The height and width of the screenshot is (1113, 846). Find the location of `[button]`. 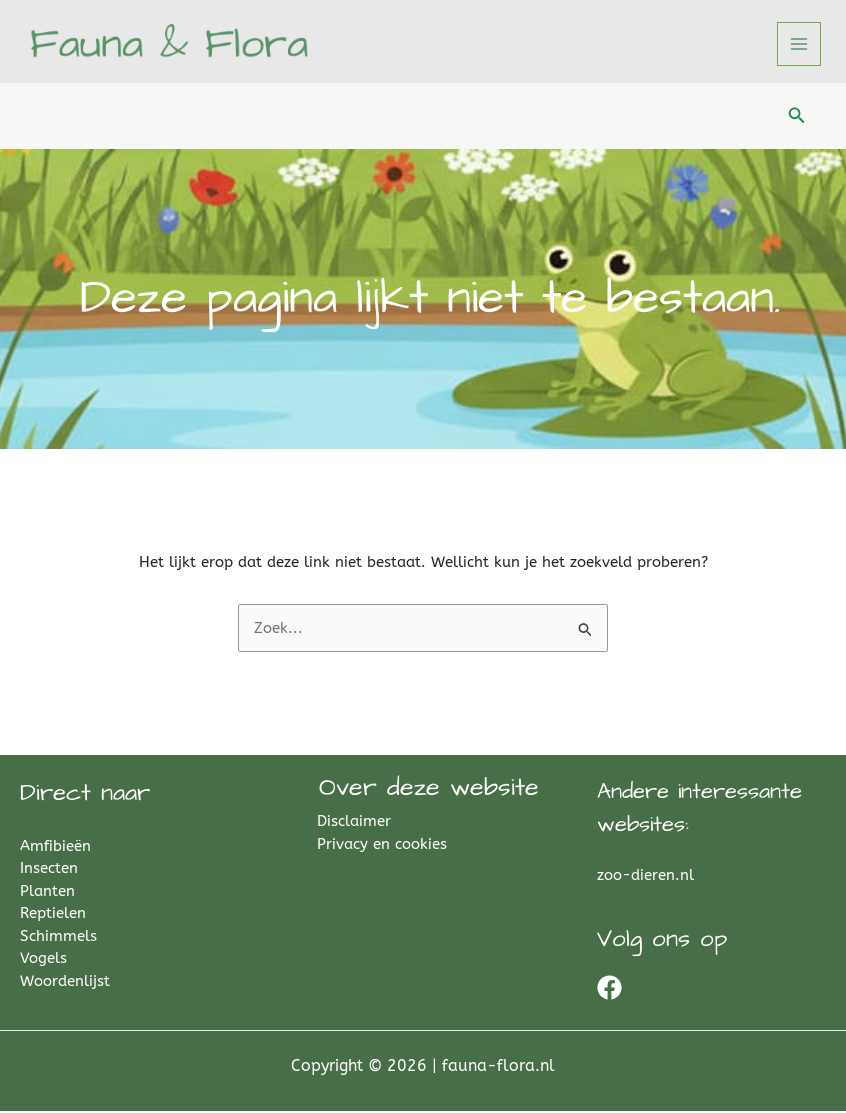

[button] is located at coordinates (797, 118).